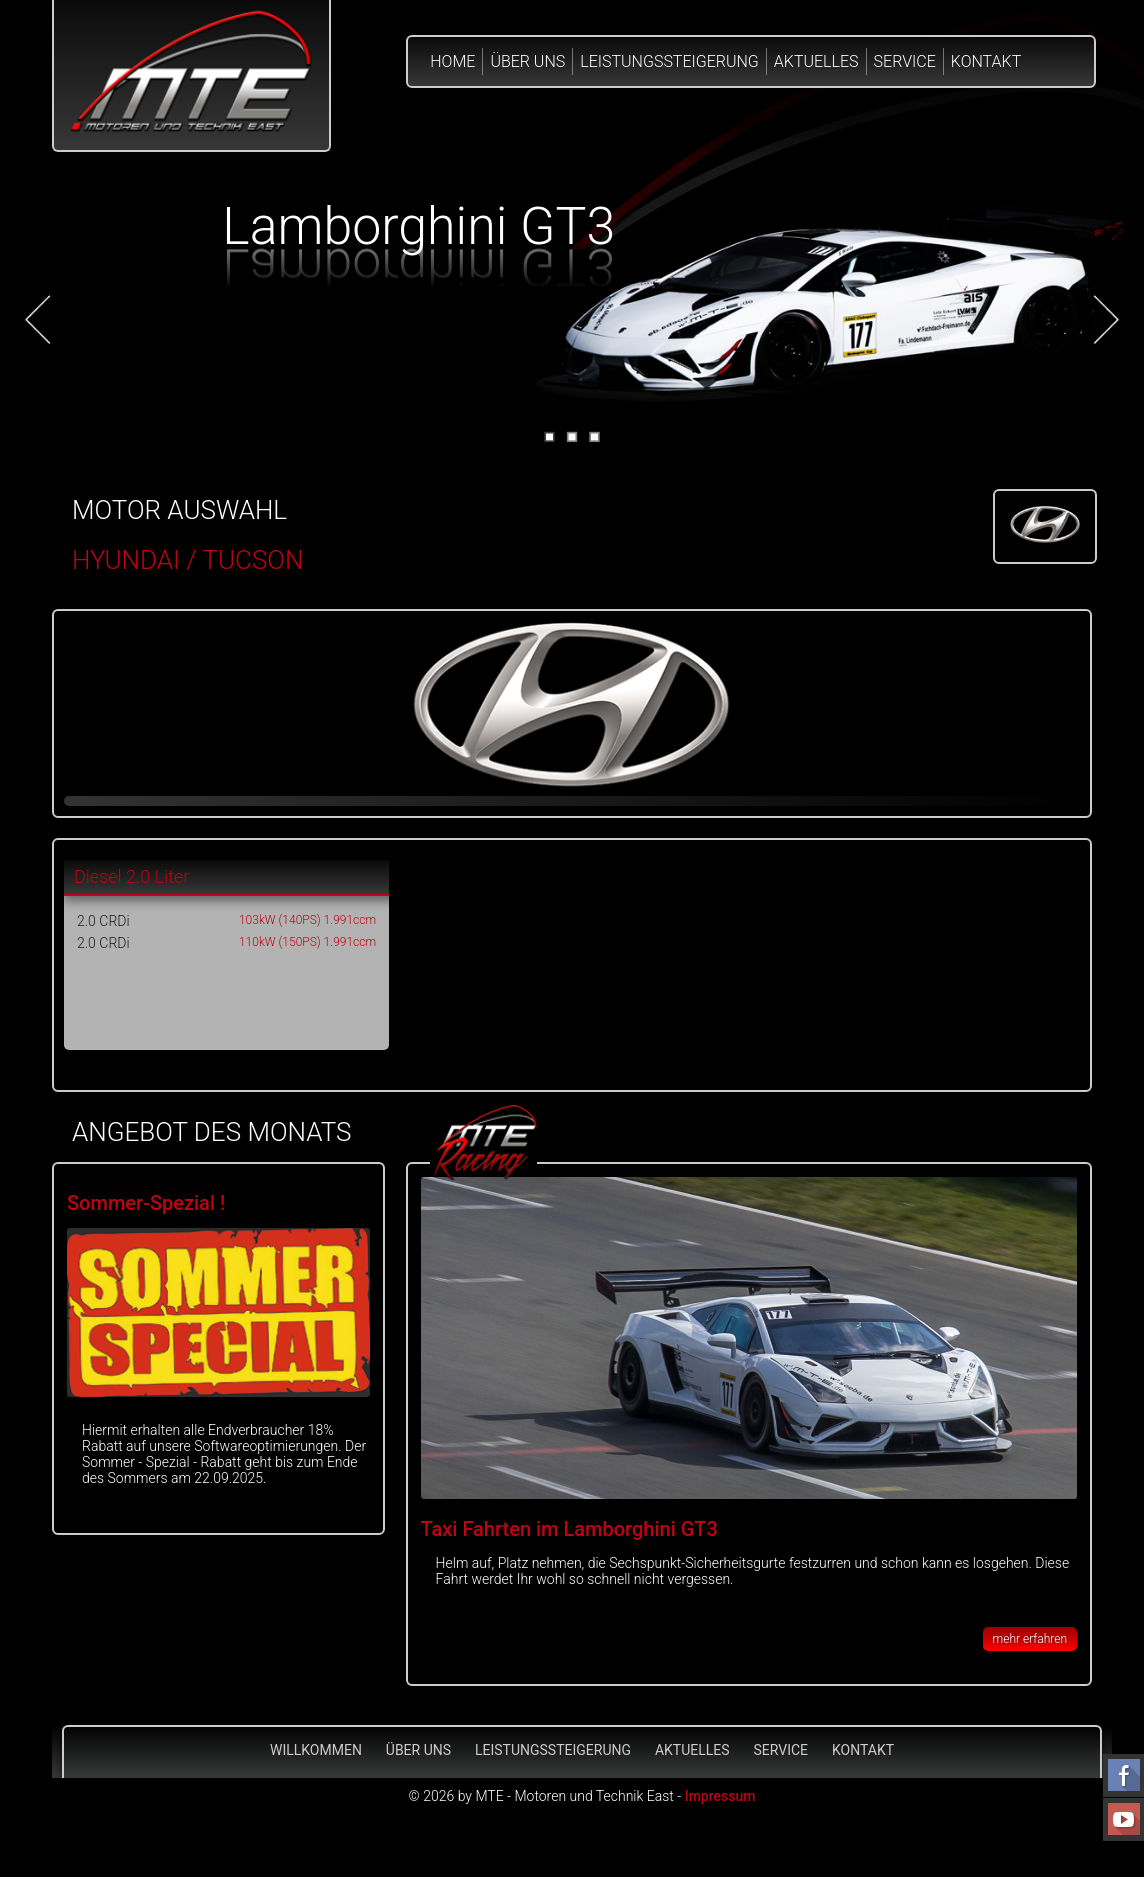 The image size is (1144, 1877). I want to click on Aktuelles, so click(816, 61).